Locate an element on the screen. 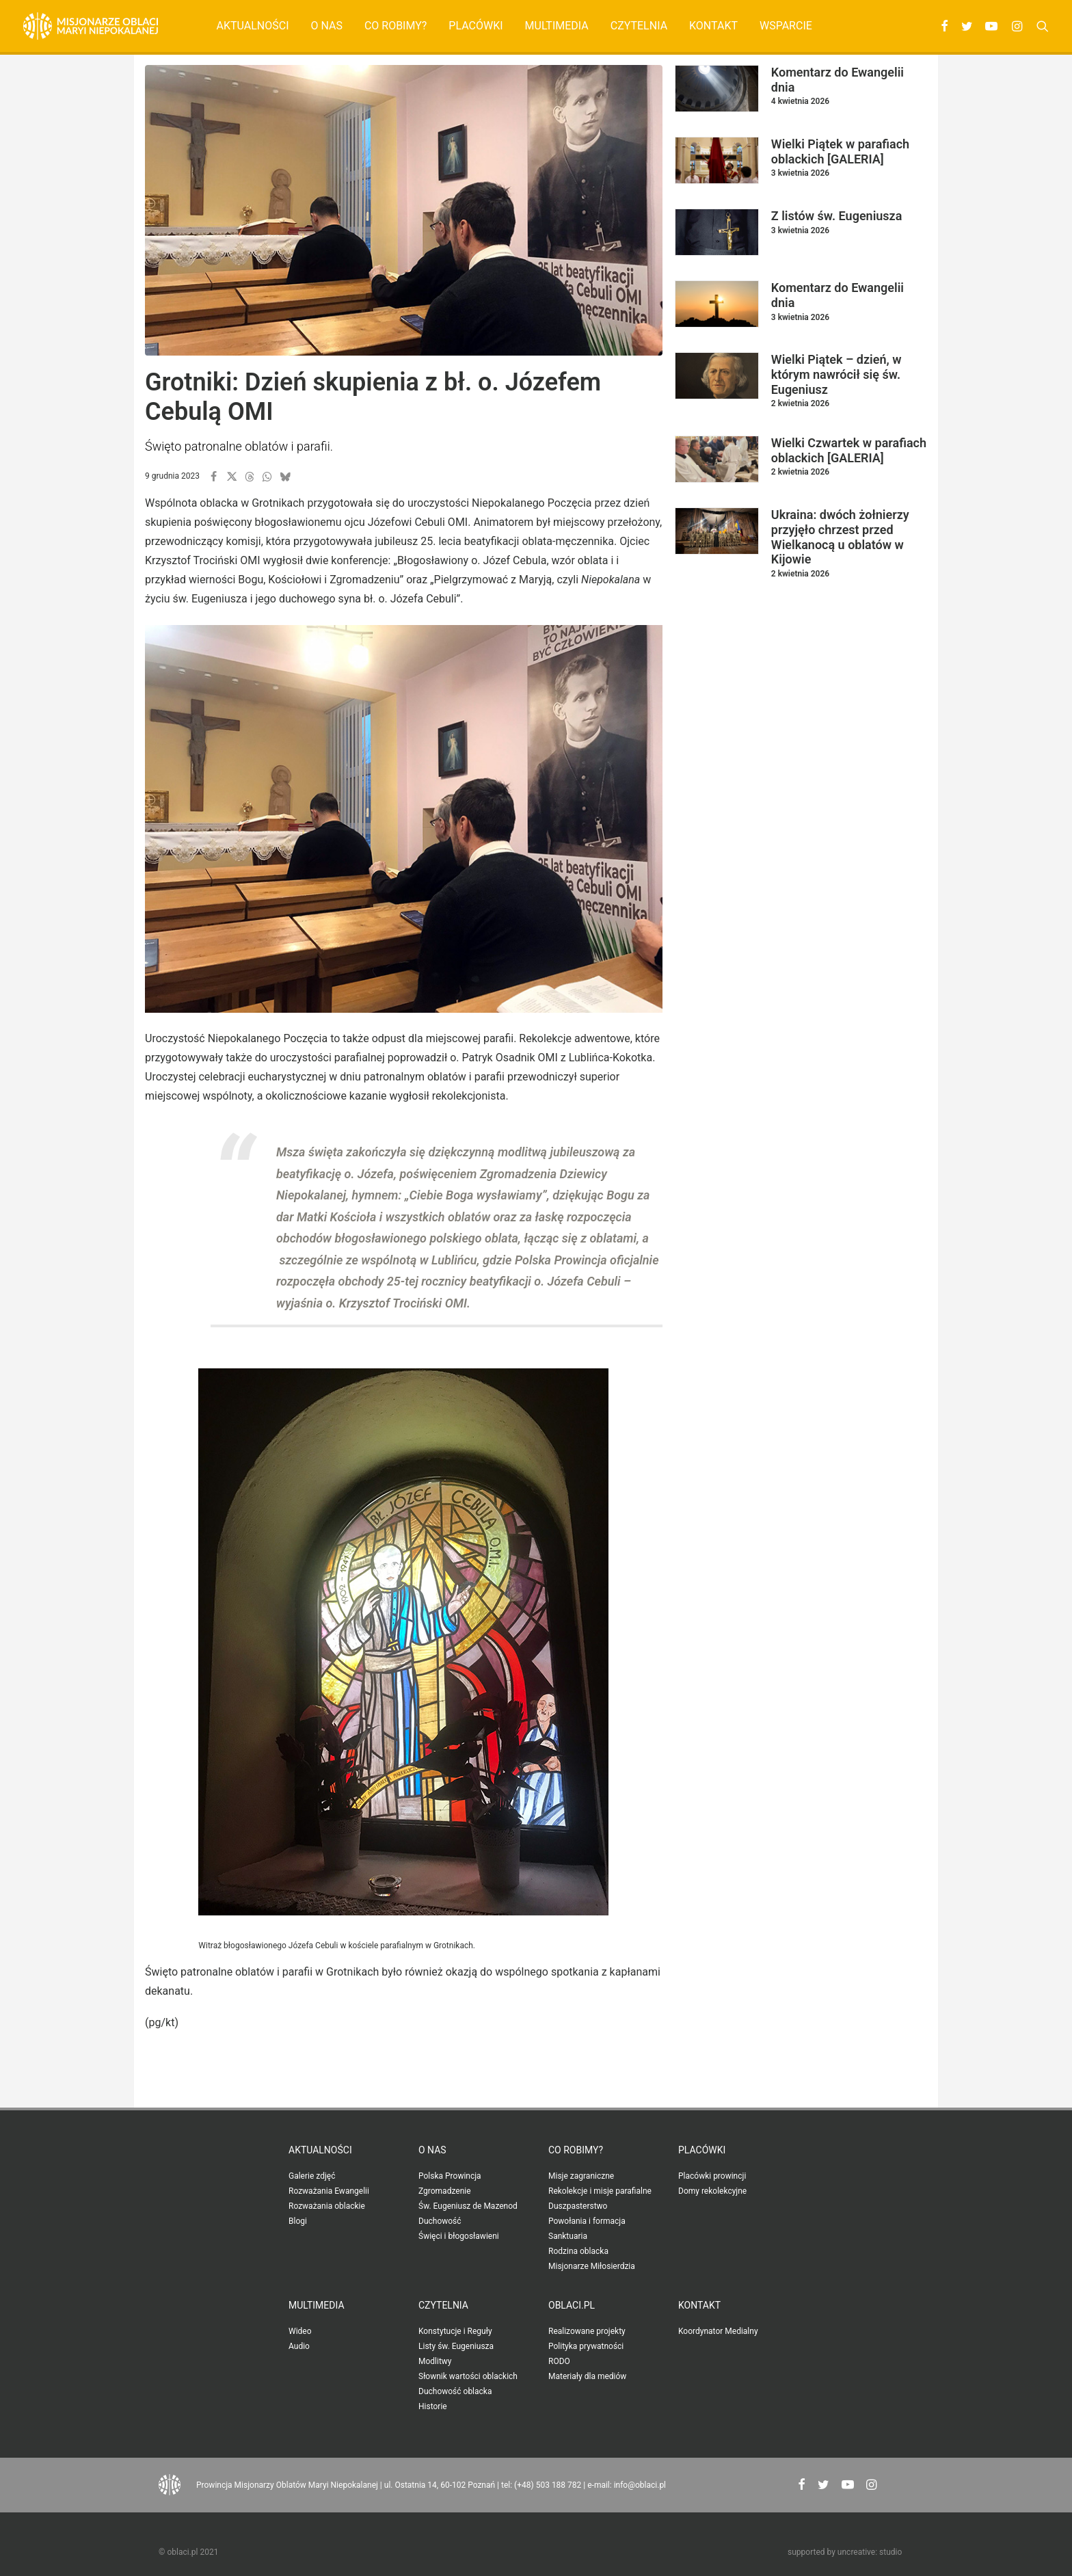  Domy rekolekcyjne is located at coordinates (712, 2191).